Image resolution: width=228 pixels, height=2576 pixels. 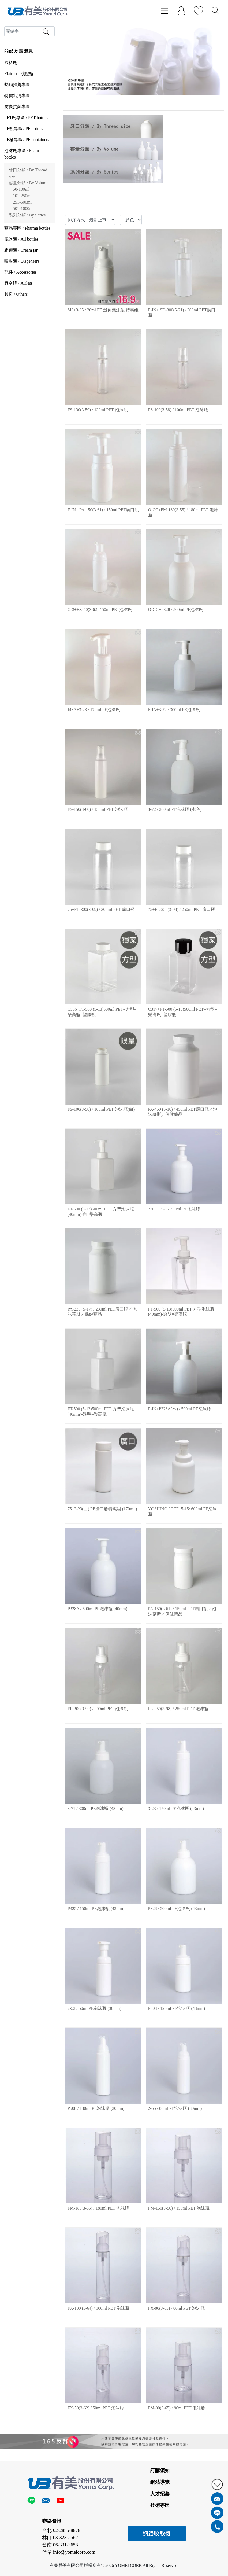 What do you see at coordinates (23, 208) in the screenshot?
I see `501-1000ml` at bounding box center [23, 208].